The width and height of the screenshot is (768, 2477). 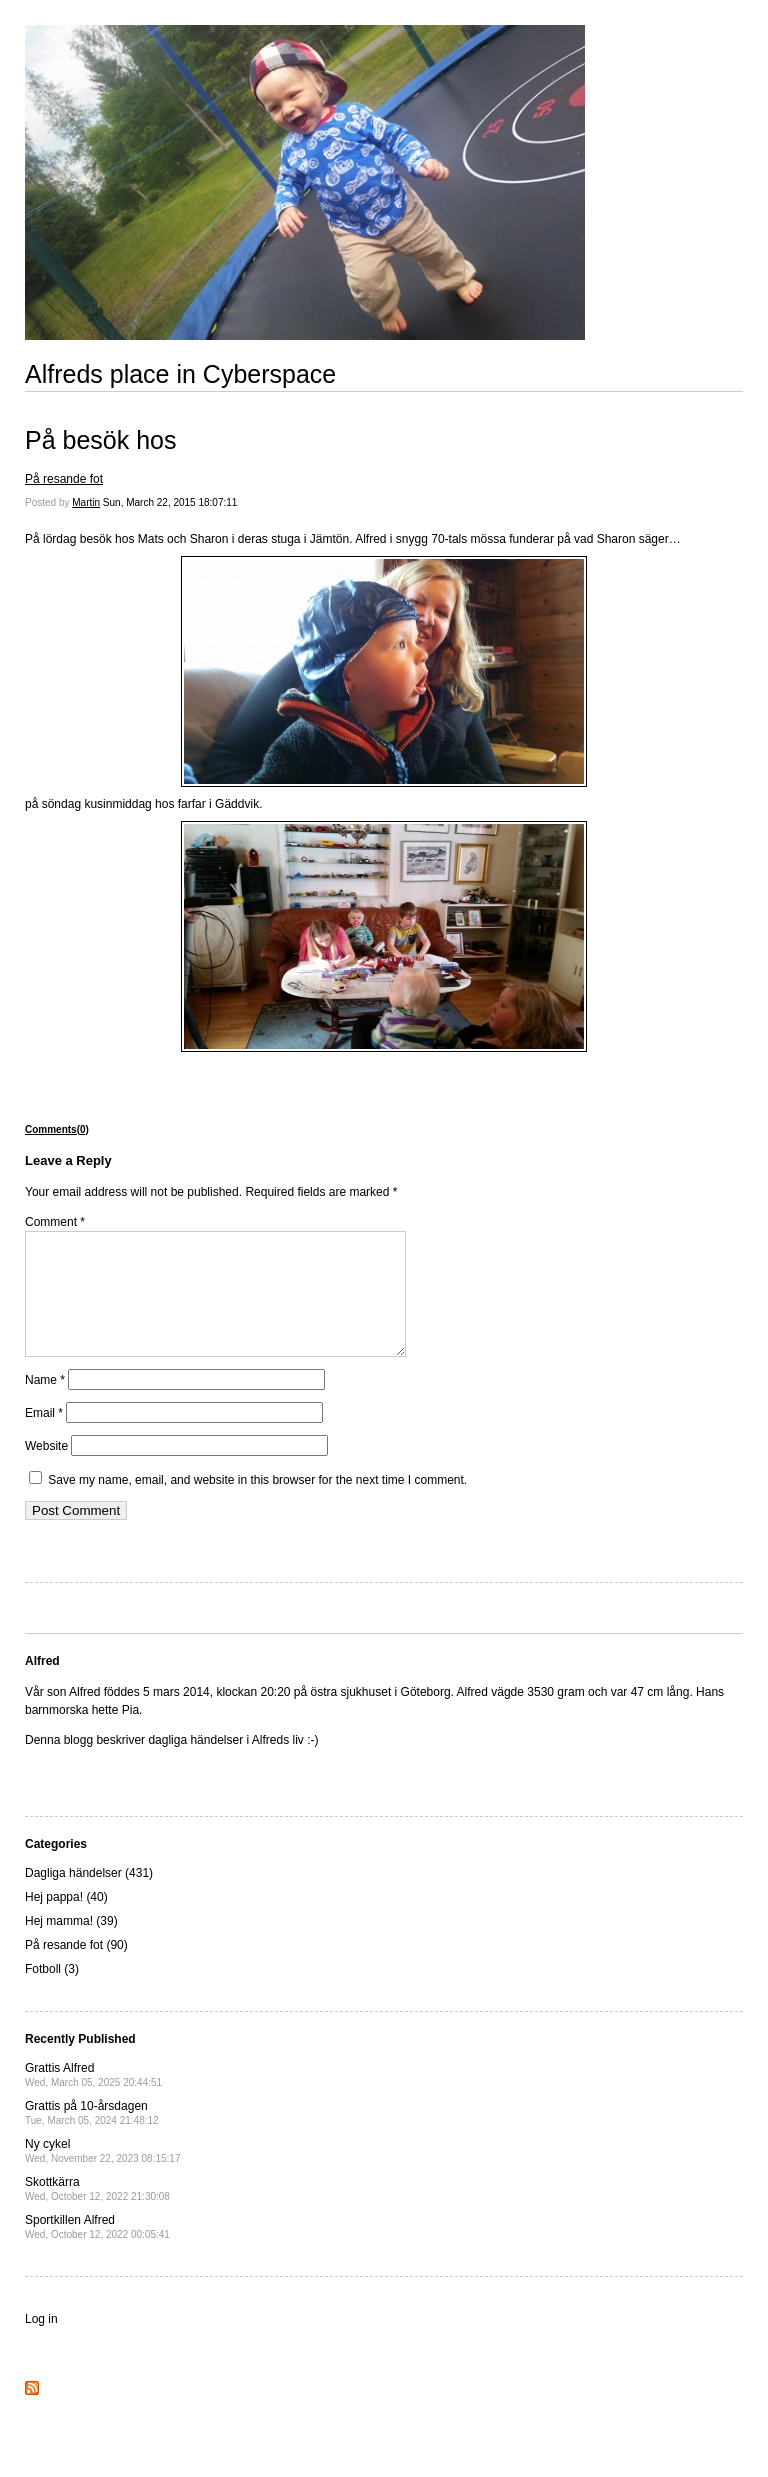 What do you see at coordinates (46, 1470) in the screenshot?
I see `Website` at bounding box center [46, 1470].